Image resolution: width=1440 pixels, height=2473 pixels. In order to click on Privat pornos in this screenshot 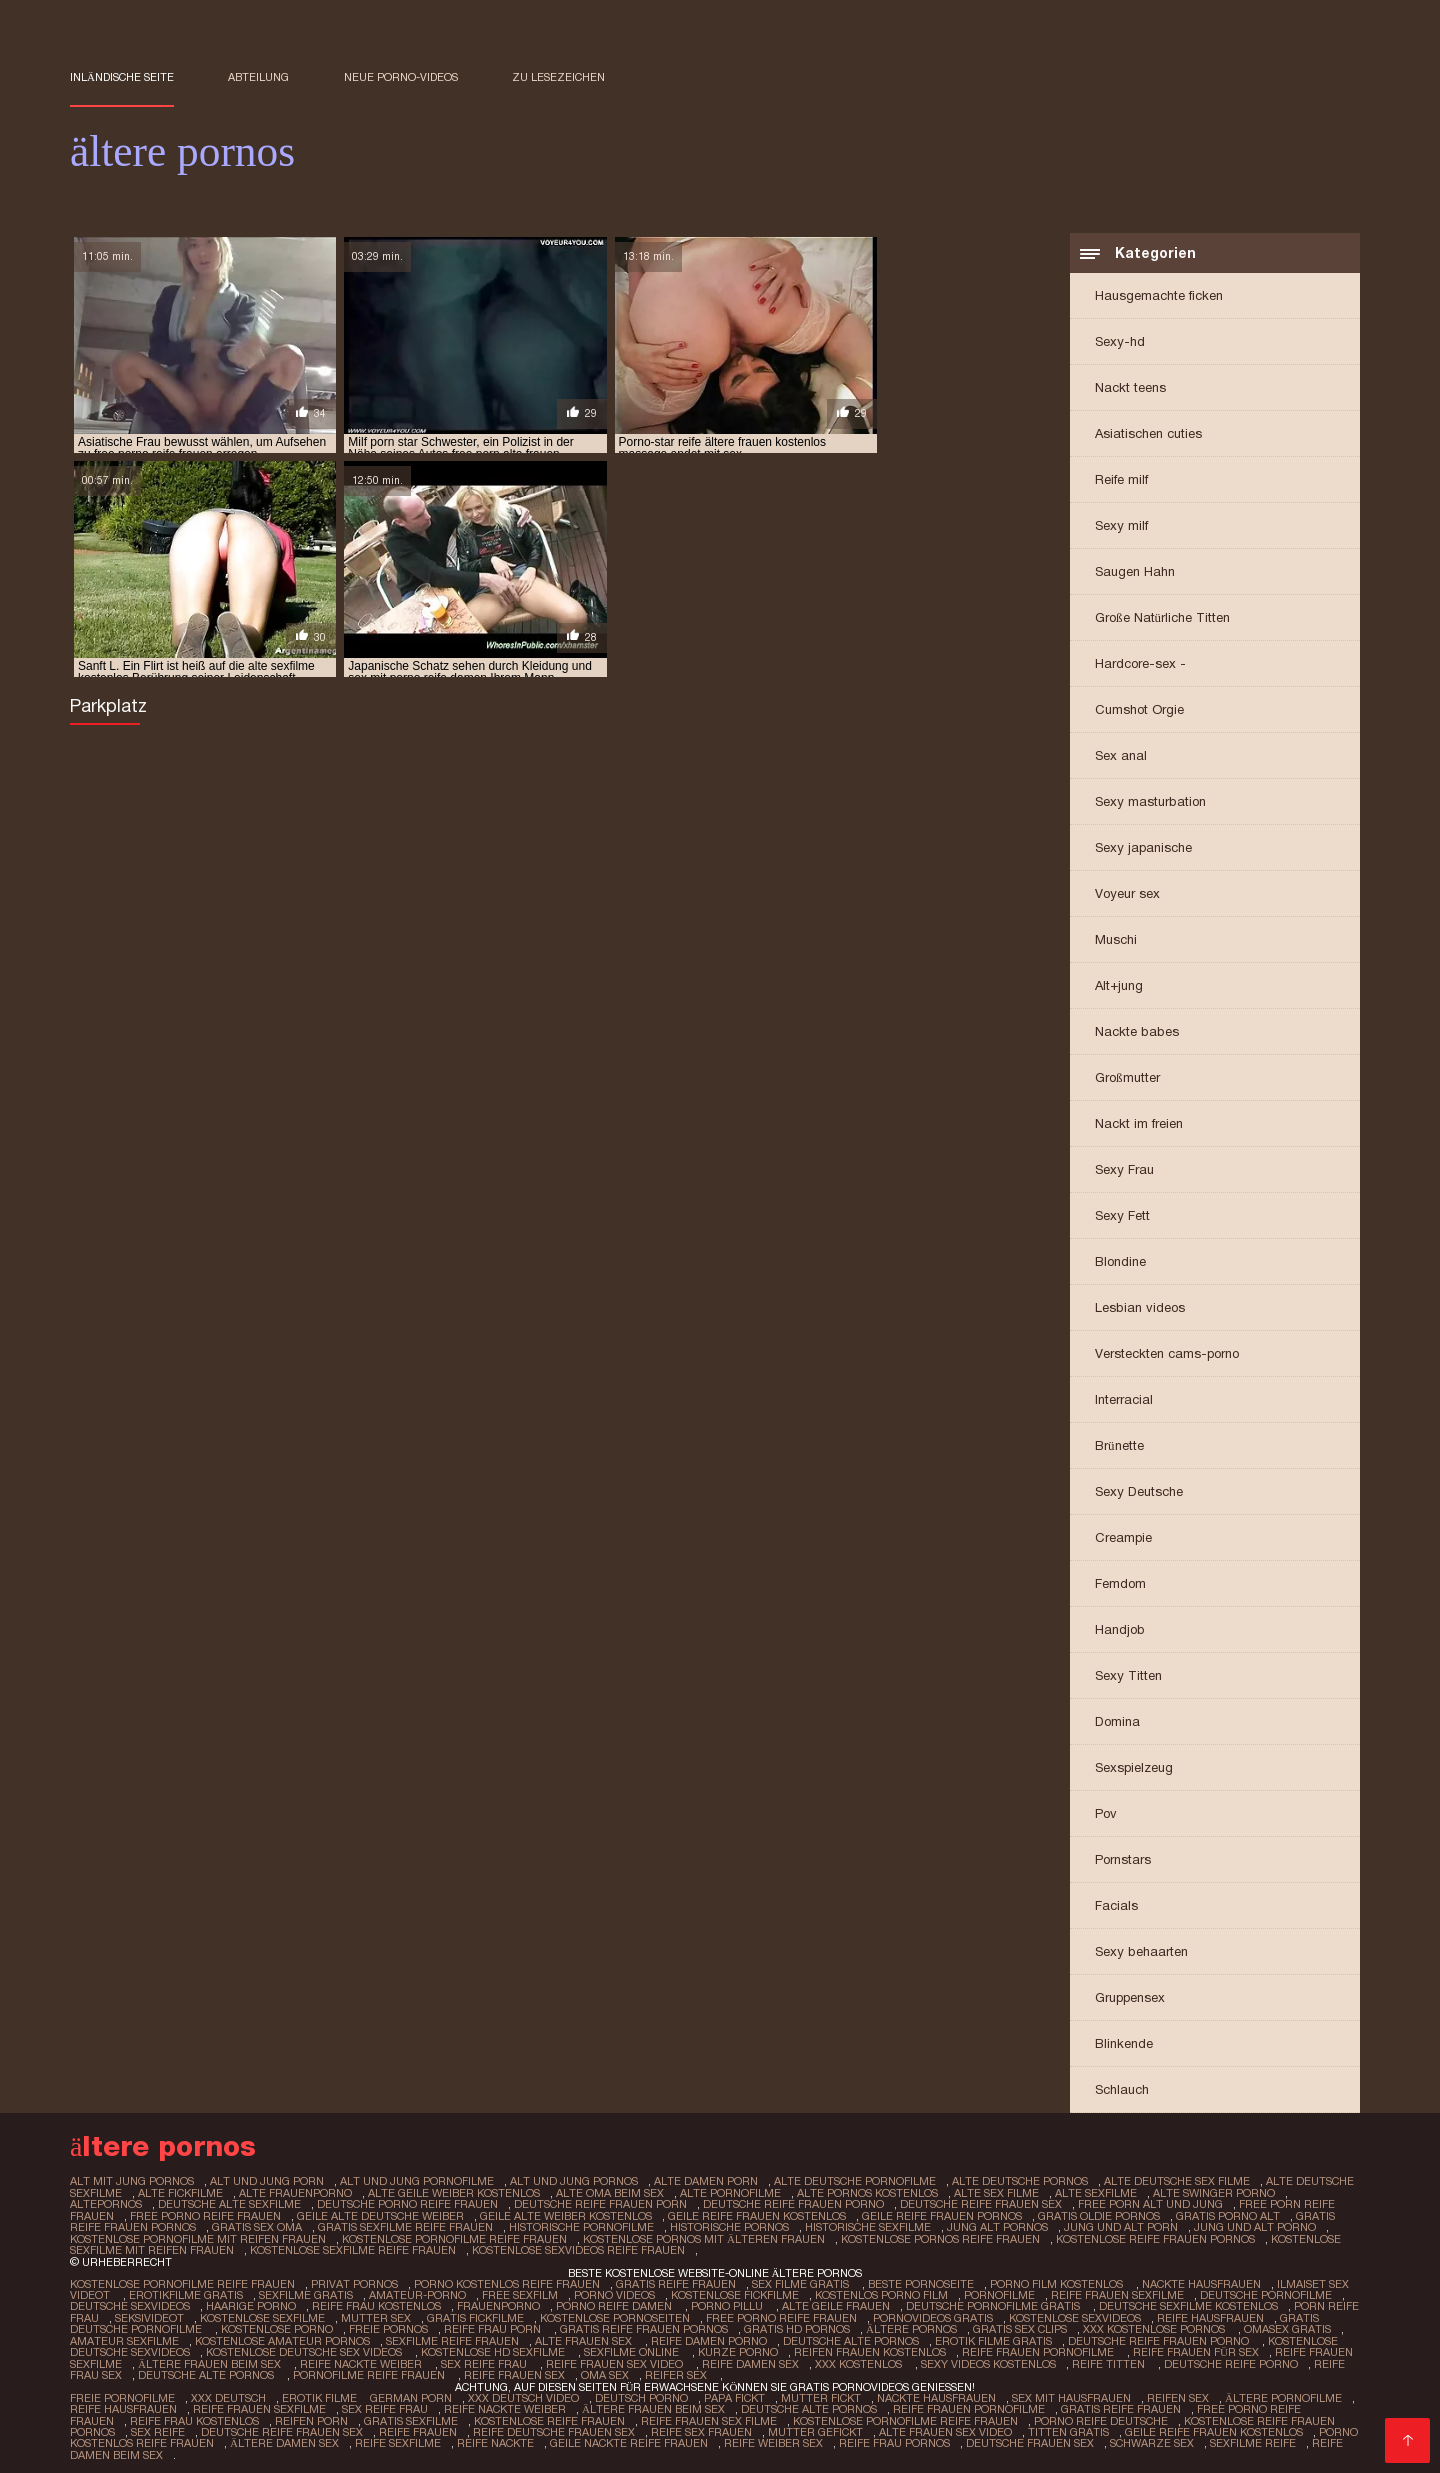, I will do `click(354, 2282)`.